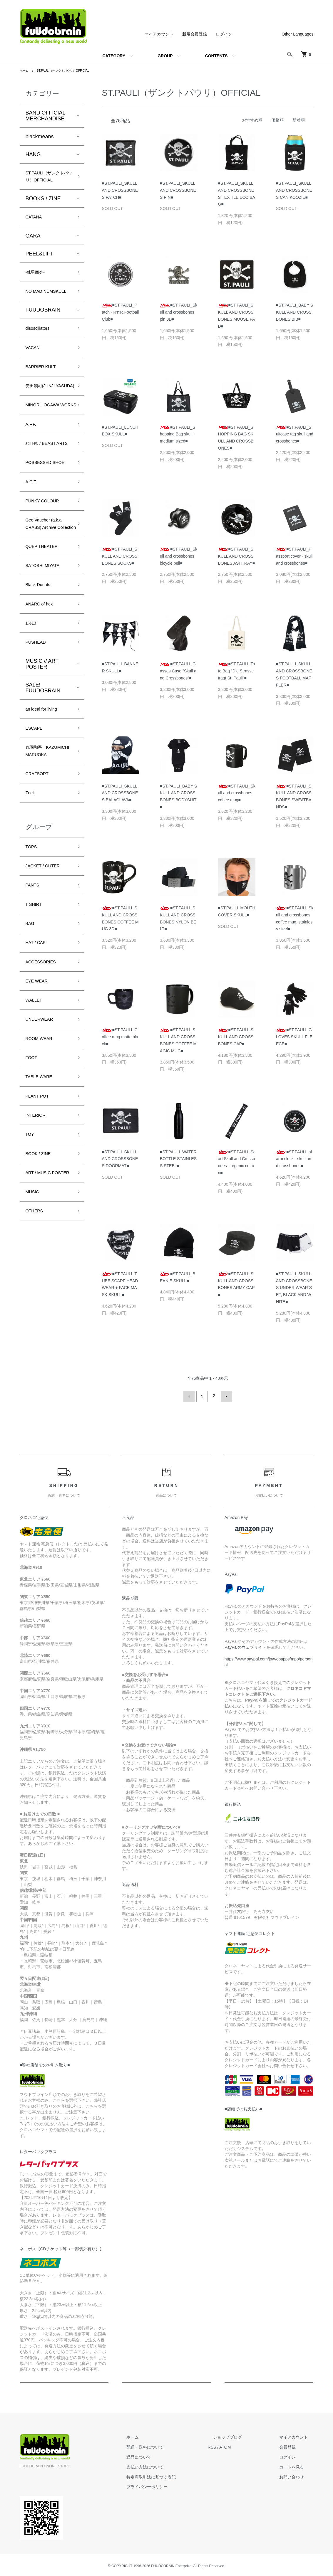 The image size is (333, 2576). Describe the element at coordinates (216, 55) in the screenshot. I see `CONTENTS` at that location.